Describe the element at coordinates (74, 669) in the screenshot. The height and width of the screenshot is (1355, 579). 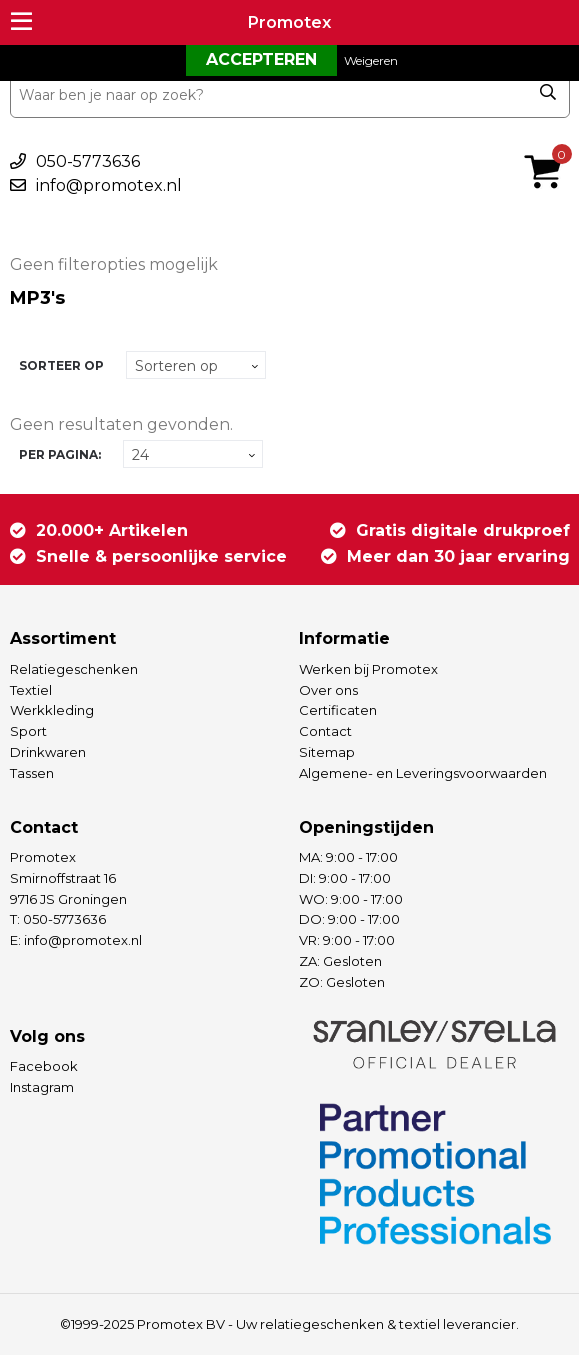
I see `Relatiegeschenken` at that location.